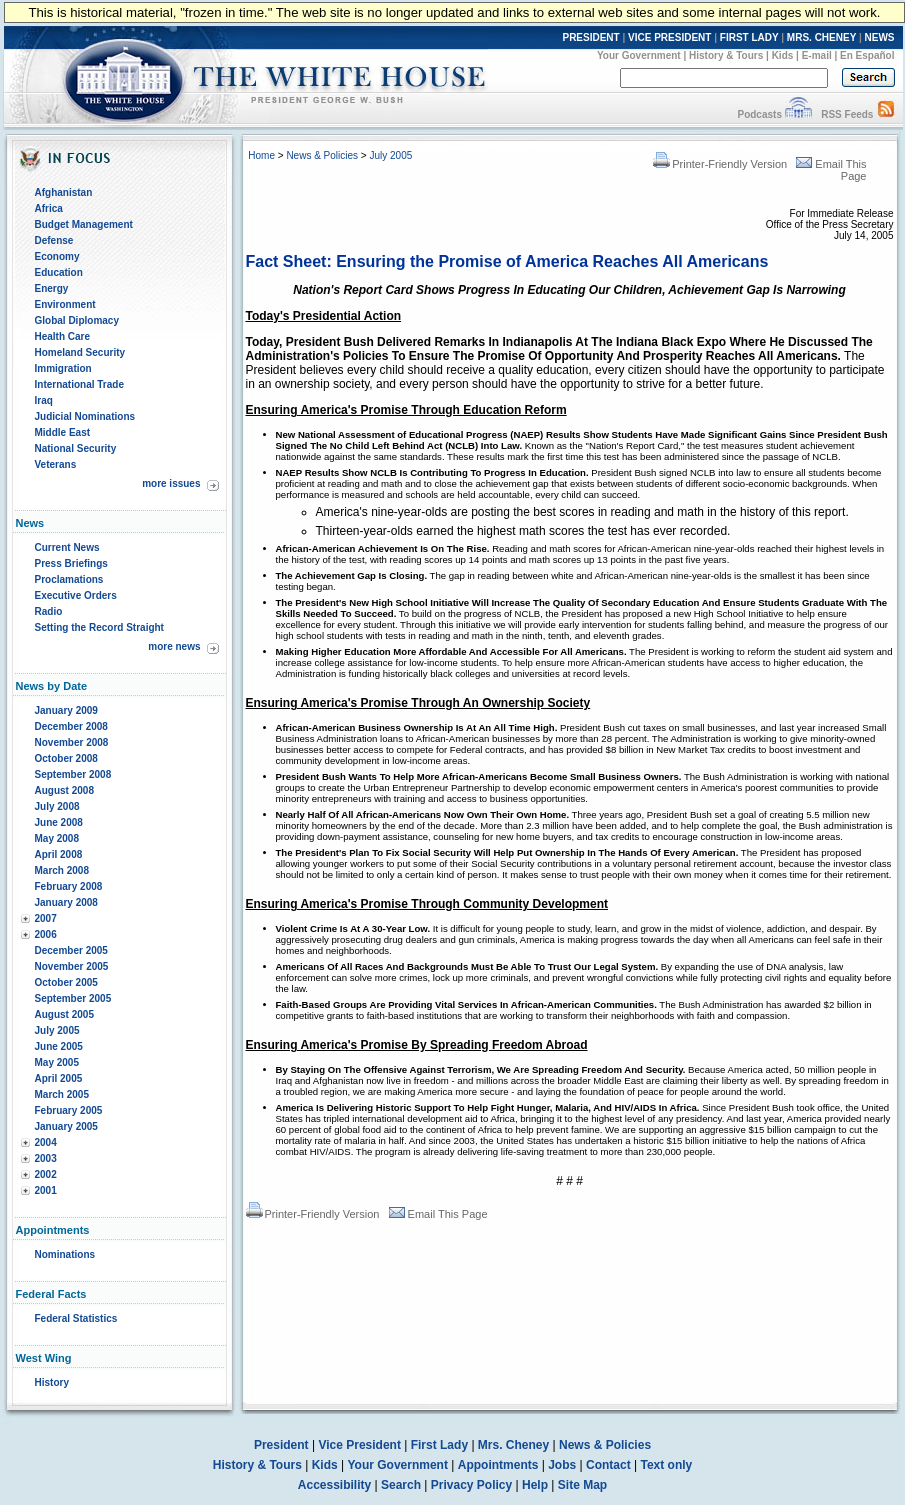  What do you see at coordinates (57, 838) in the screenshot?
I see `May 2008` at bounding box center [57, 838].